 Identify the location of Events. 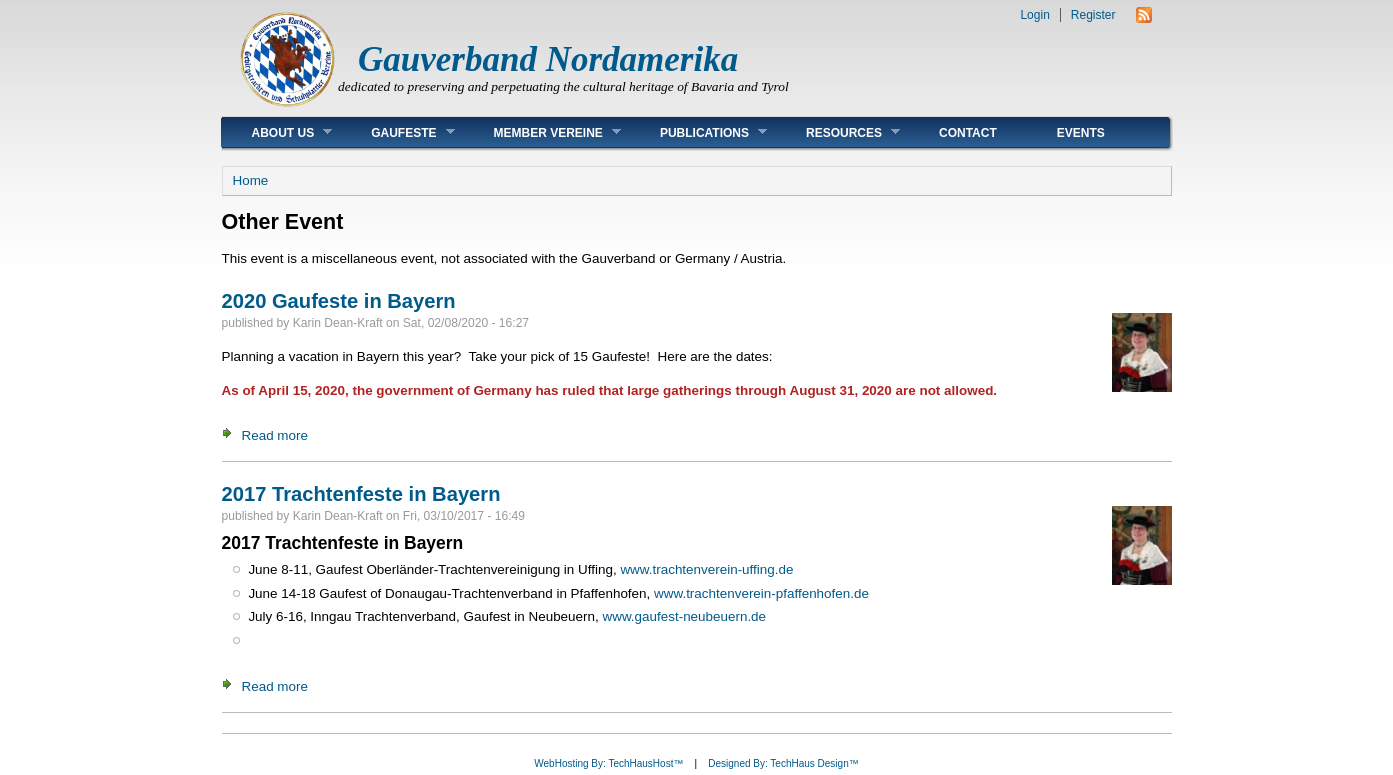
(1081, 133).